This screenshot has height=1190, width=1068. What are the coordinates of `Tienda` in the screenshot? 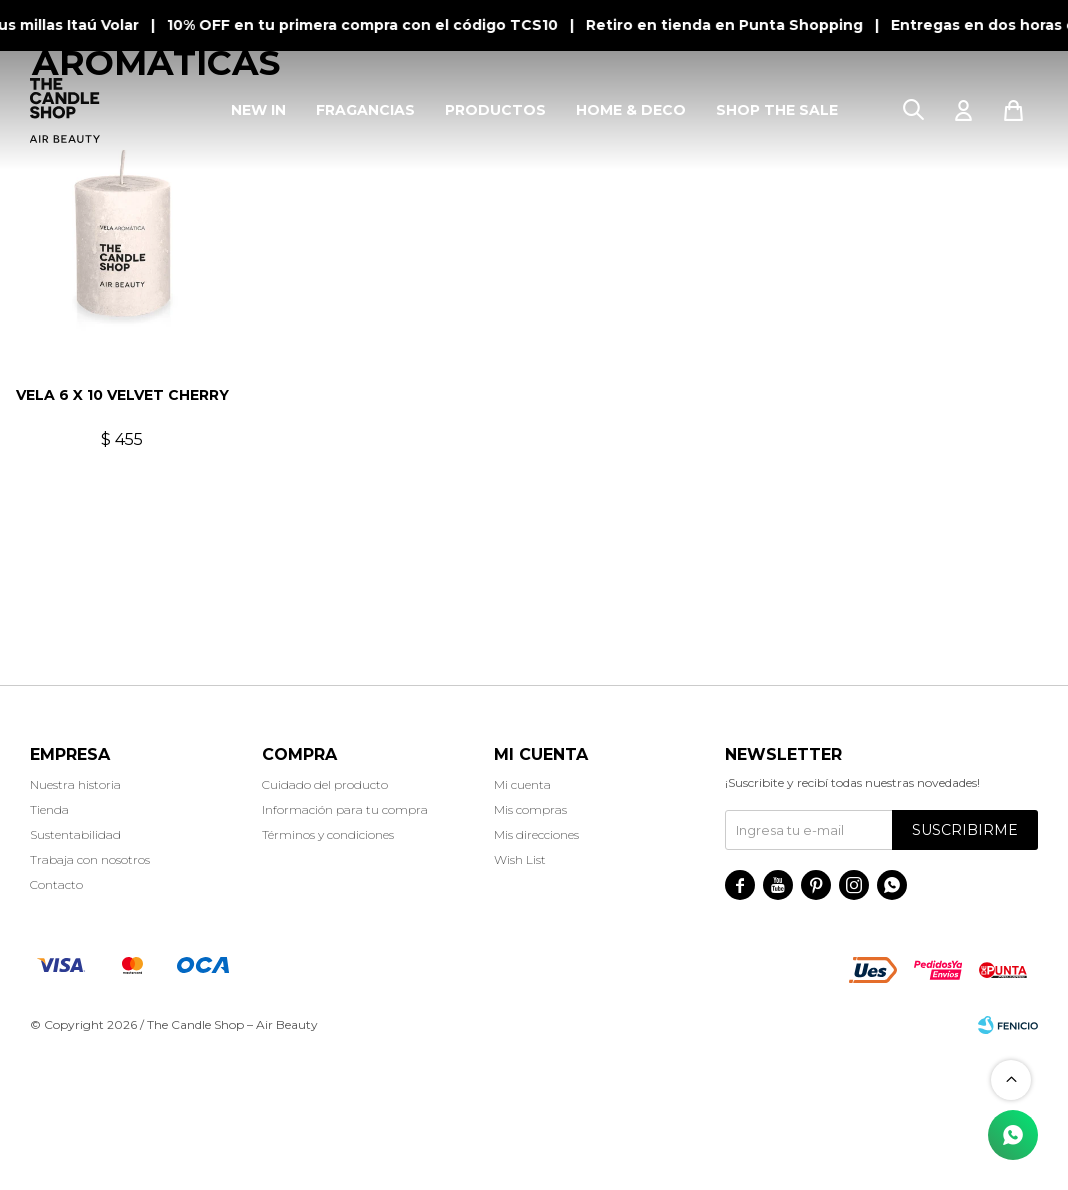 It's located at (49, 949).